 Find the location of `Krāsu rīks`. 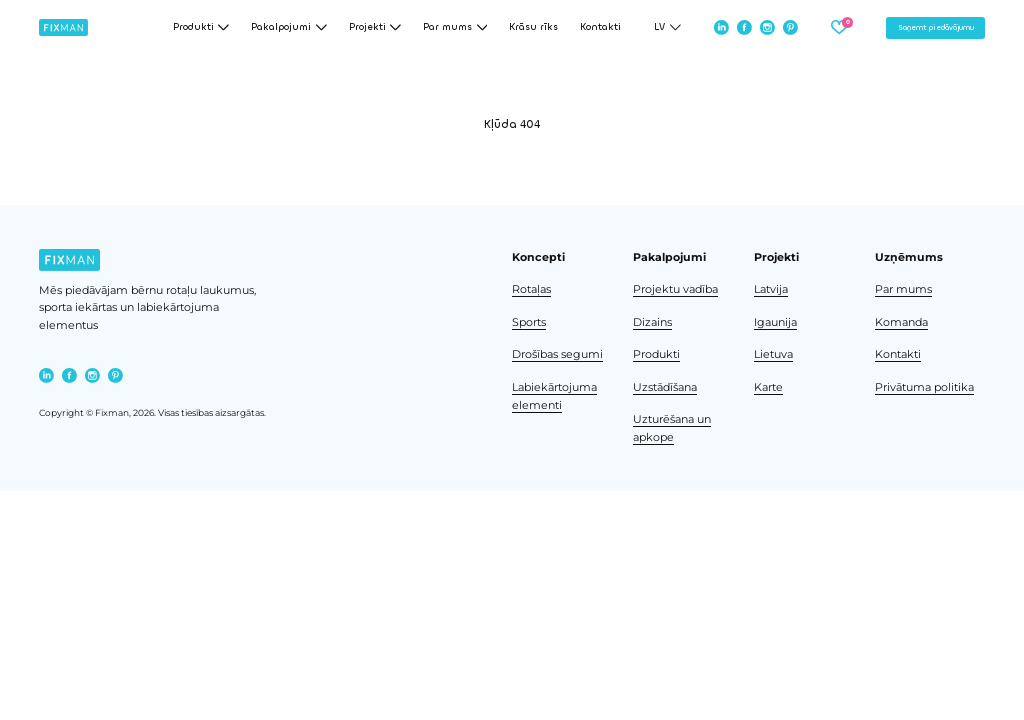

Krāsu rīks is located at coordinates (533, 27).